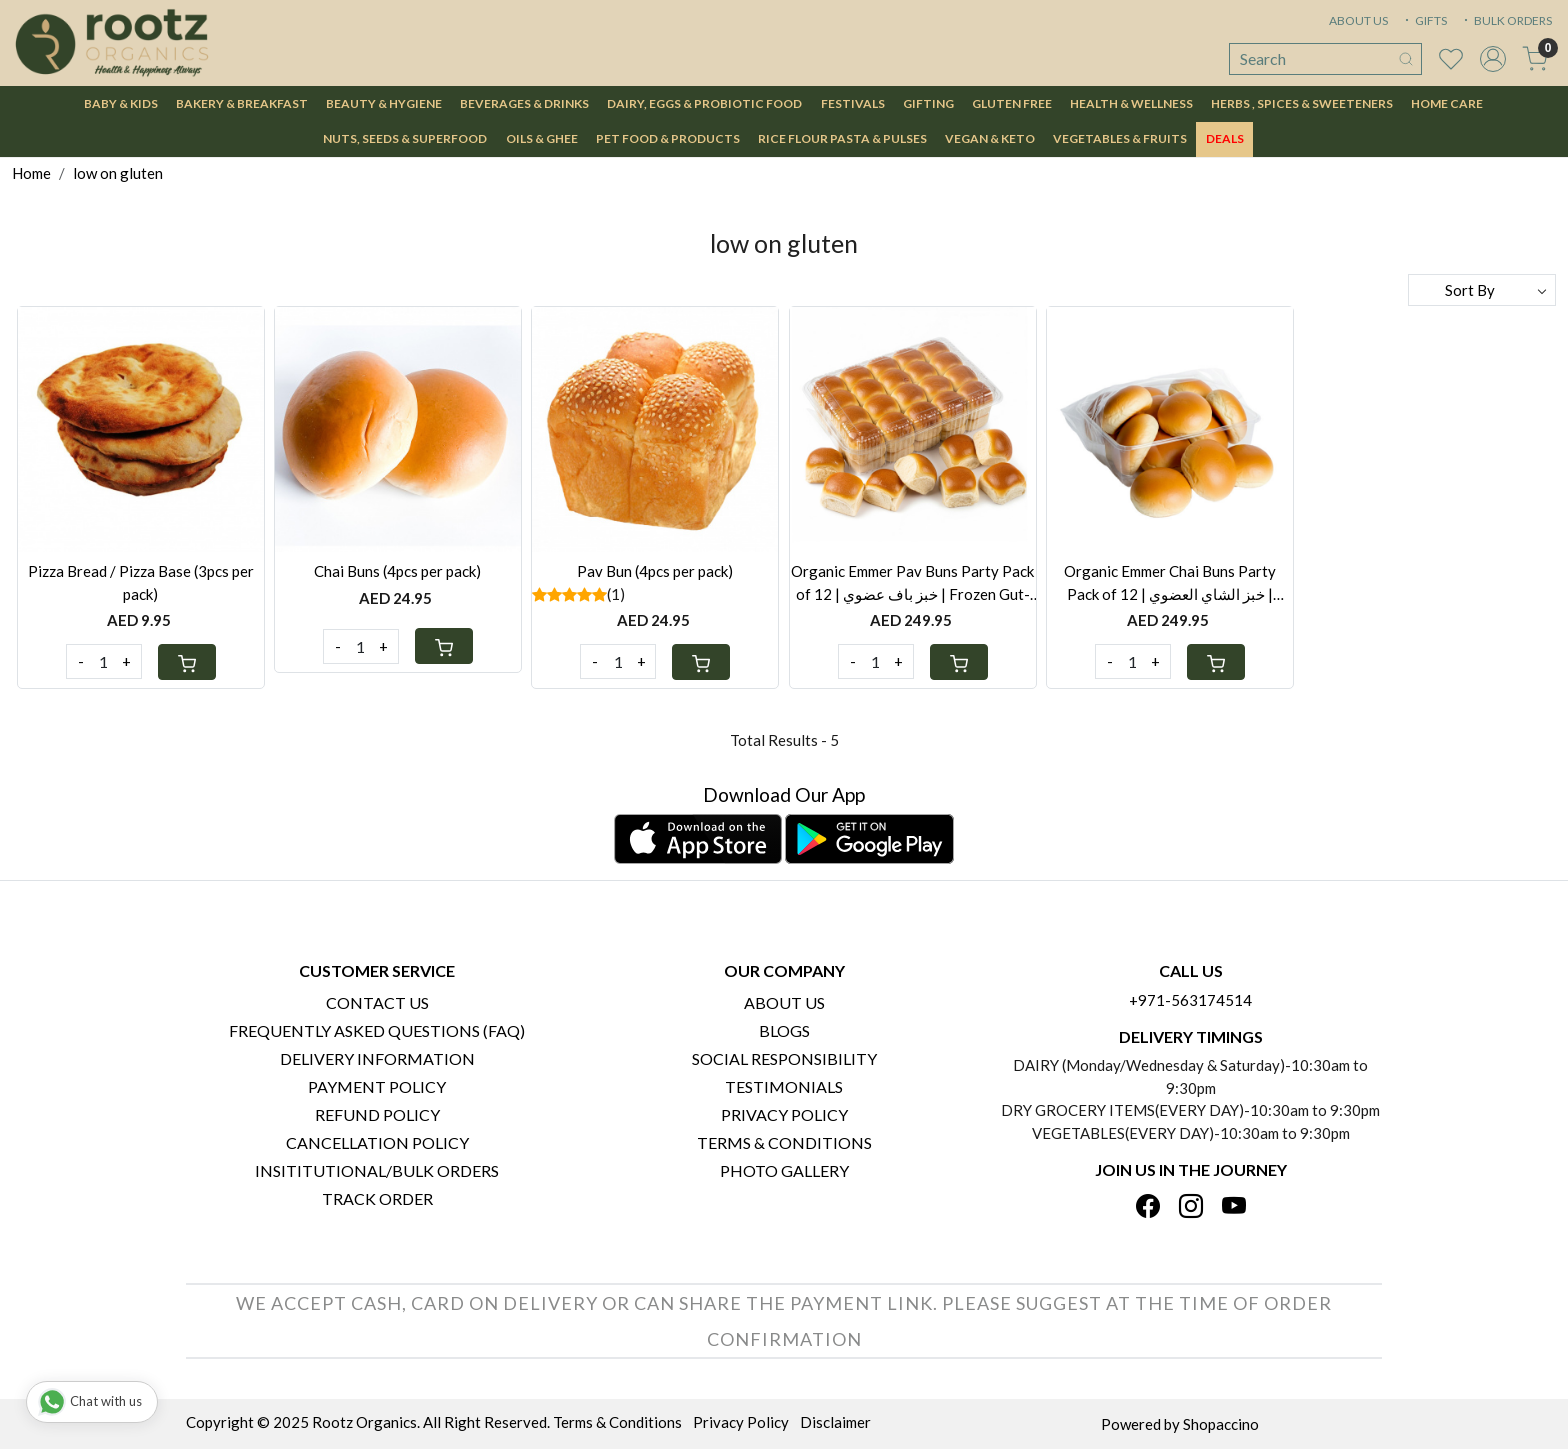 The image size is (1568, 1449). I want to click on [Cart], so click(187, 662).